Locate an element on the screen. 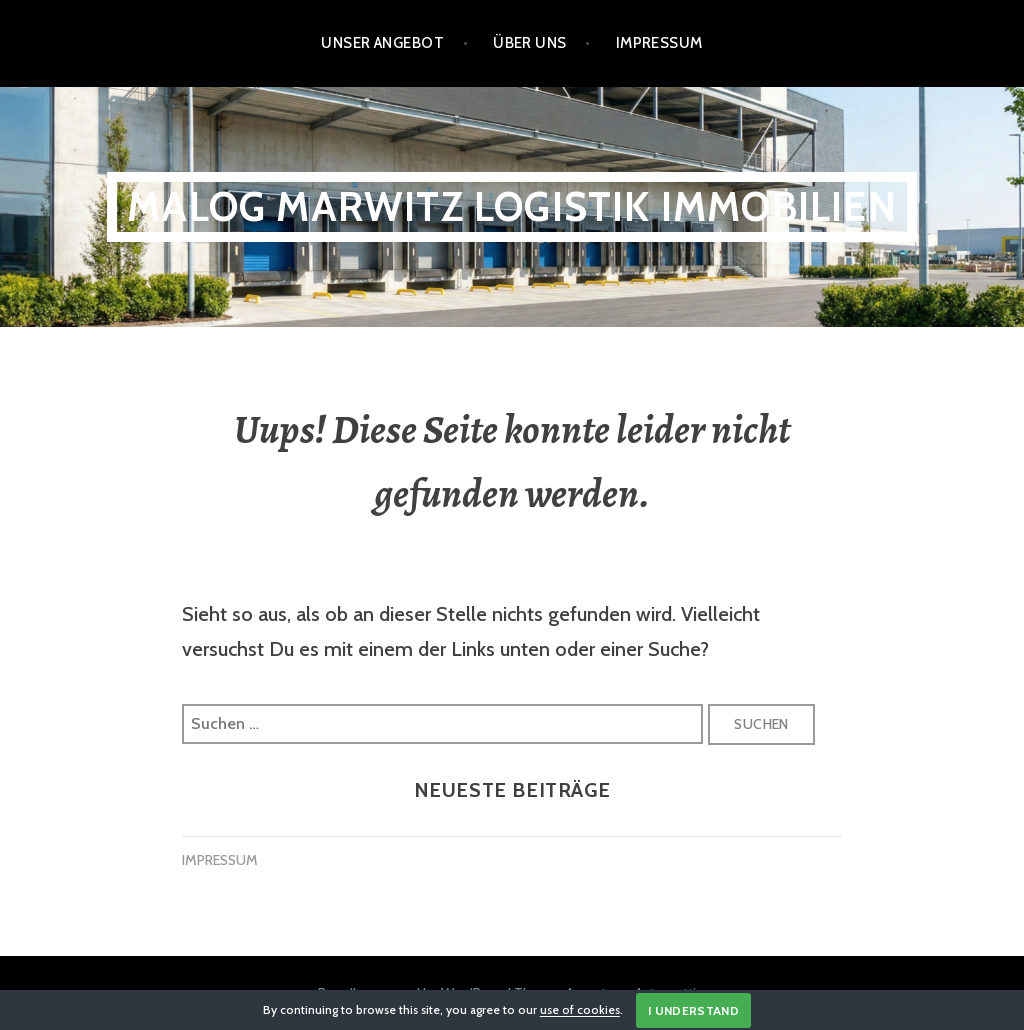 The image size is (1024, 1030). use of cookies is located at coordinates (580, 1010).